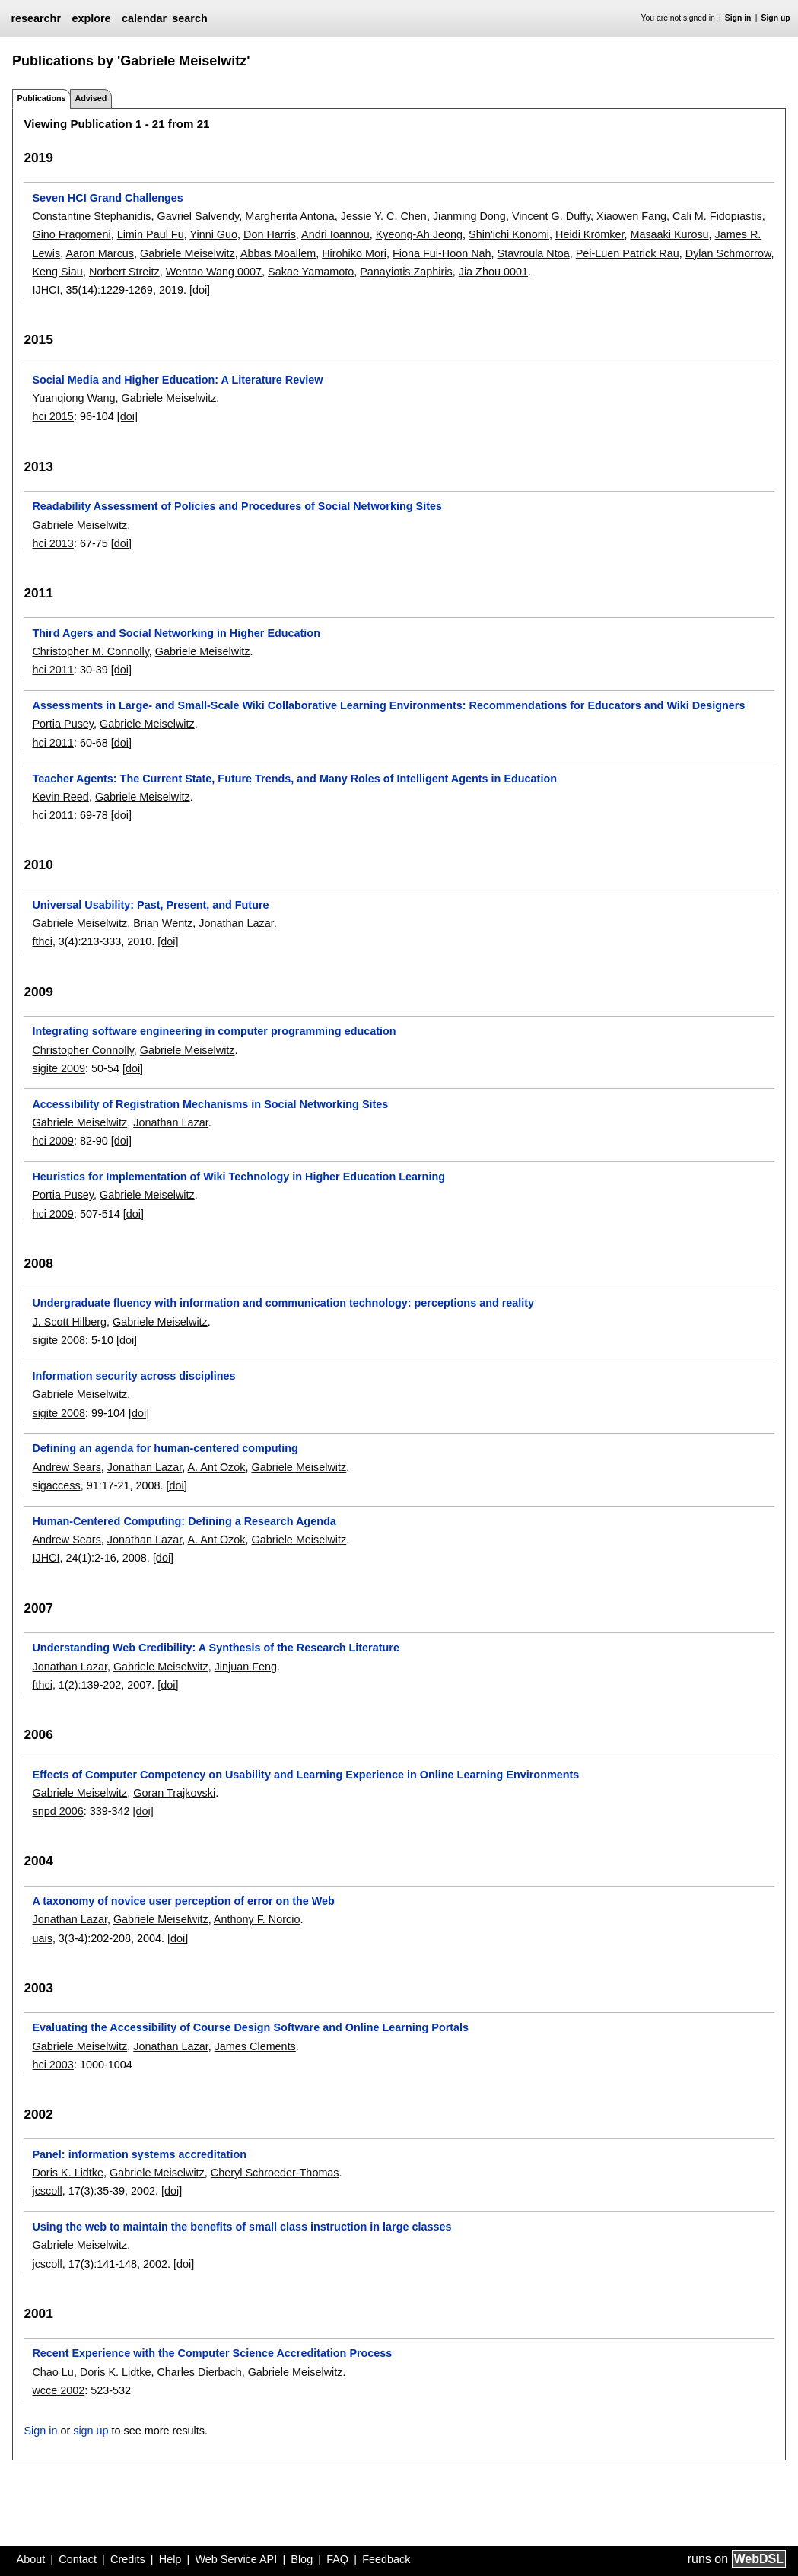 The width and height of the screenshot is (798, 2576). I want to click on sigaccess, so click(56, 1485).